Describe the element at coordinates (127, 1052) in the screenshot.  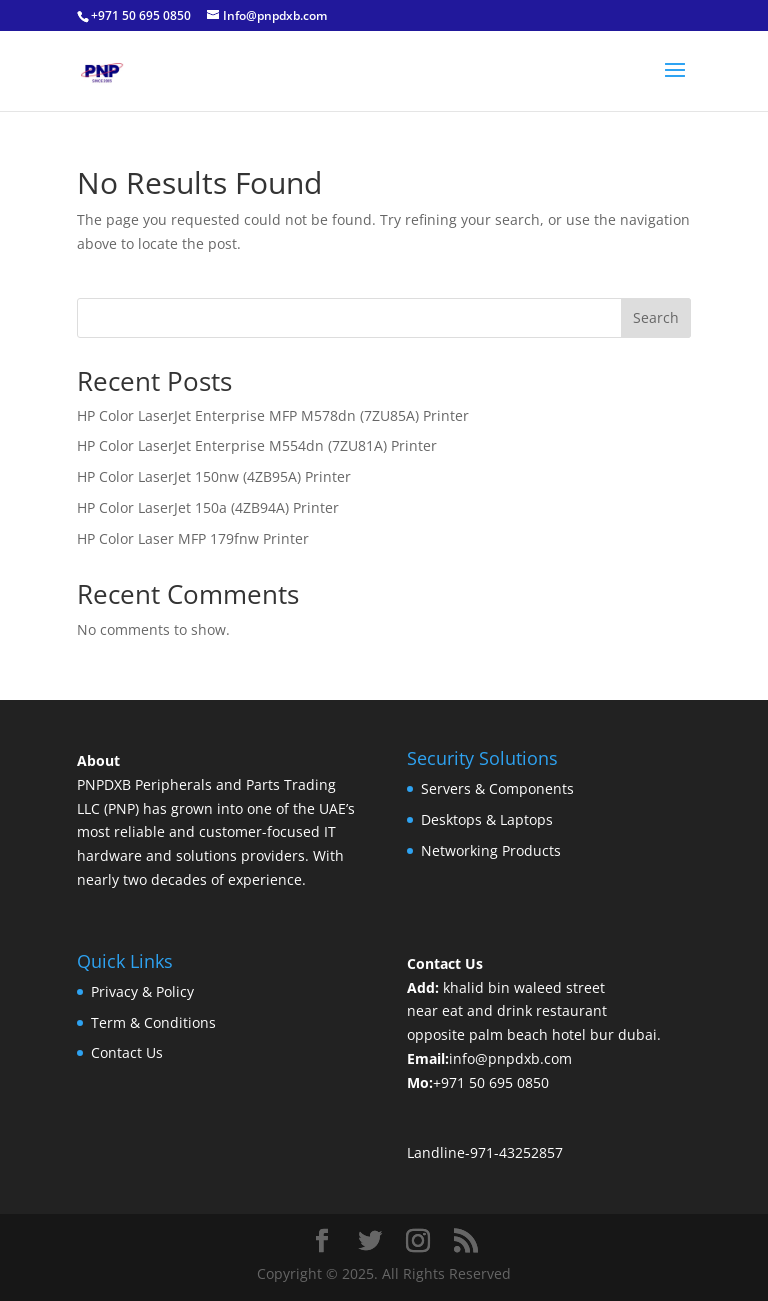
I see `Contact Us` at that location.